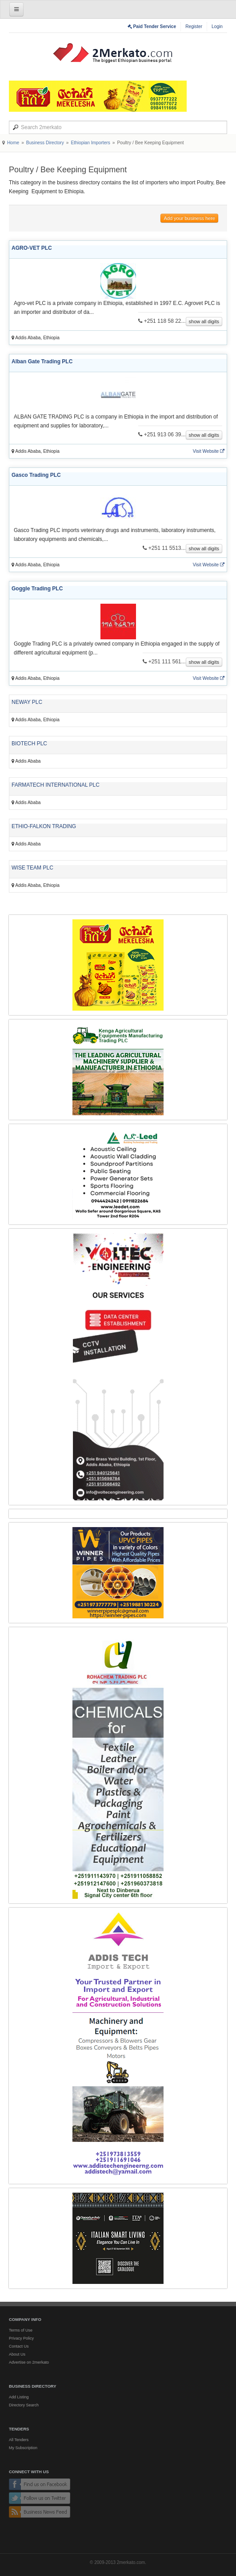  What do you see at coordinates (32, 868) in the screenshot?
I see `WISE TEAM PLC` at bounding box center [32, 868].